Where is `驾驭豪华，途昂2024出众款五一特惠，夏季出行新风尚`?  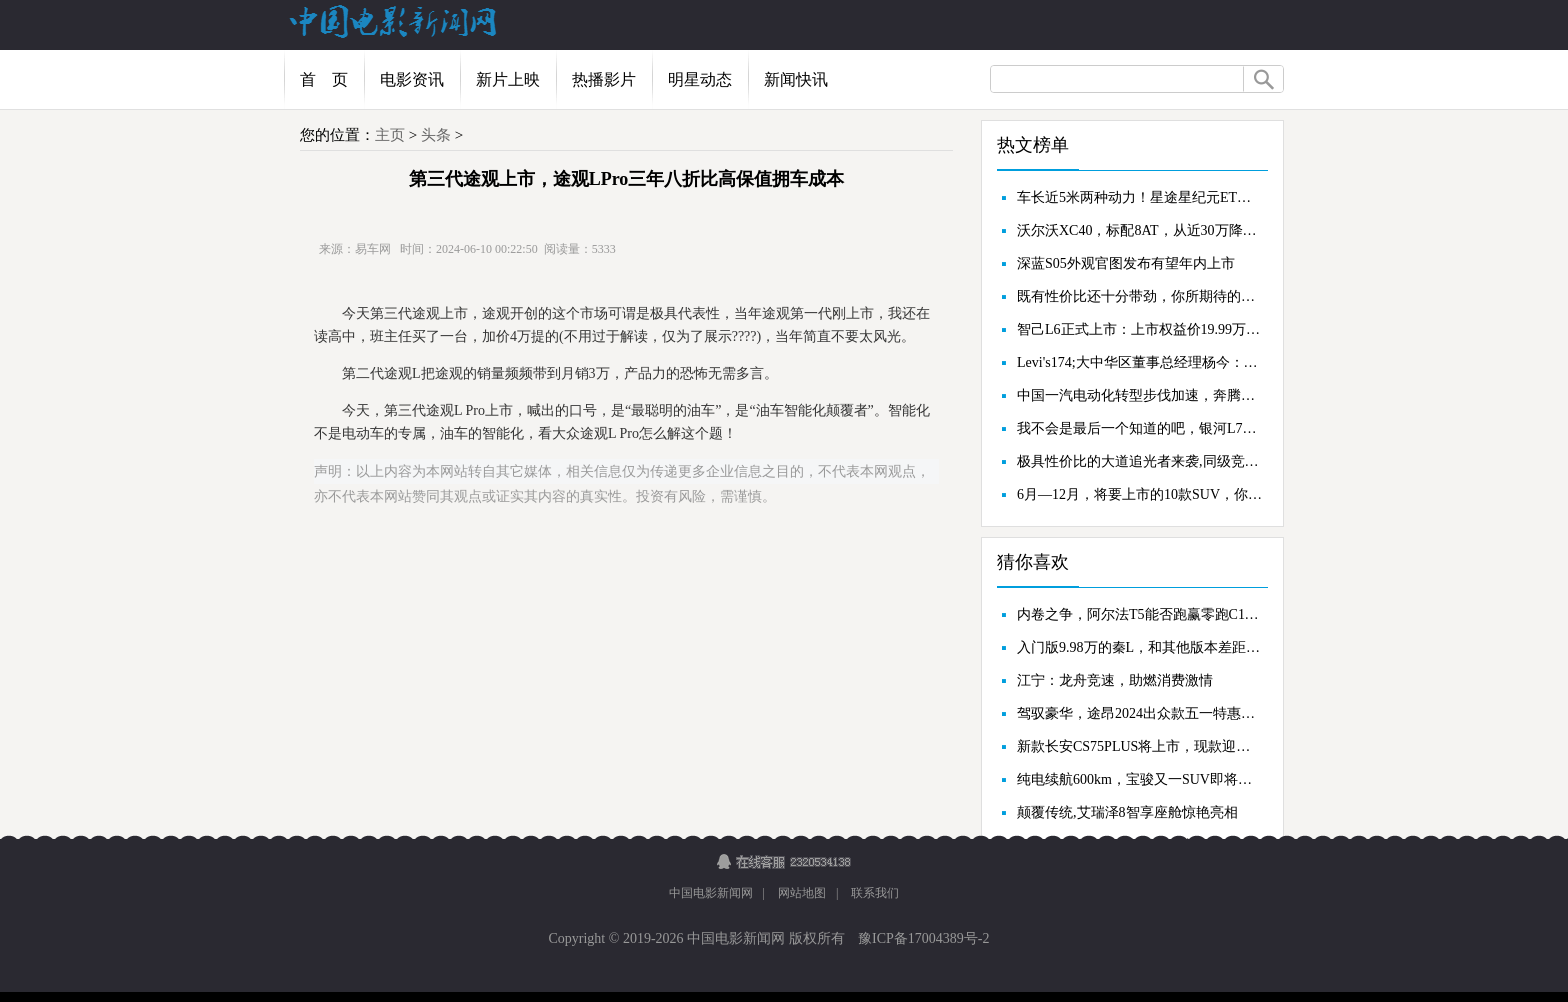
驾驭豪华，途昂2024出众款五一特惠，夏季出行新风尚 is located at coordinates (1140, 713).